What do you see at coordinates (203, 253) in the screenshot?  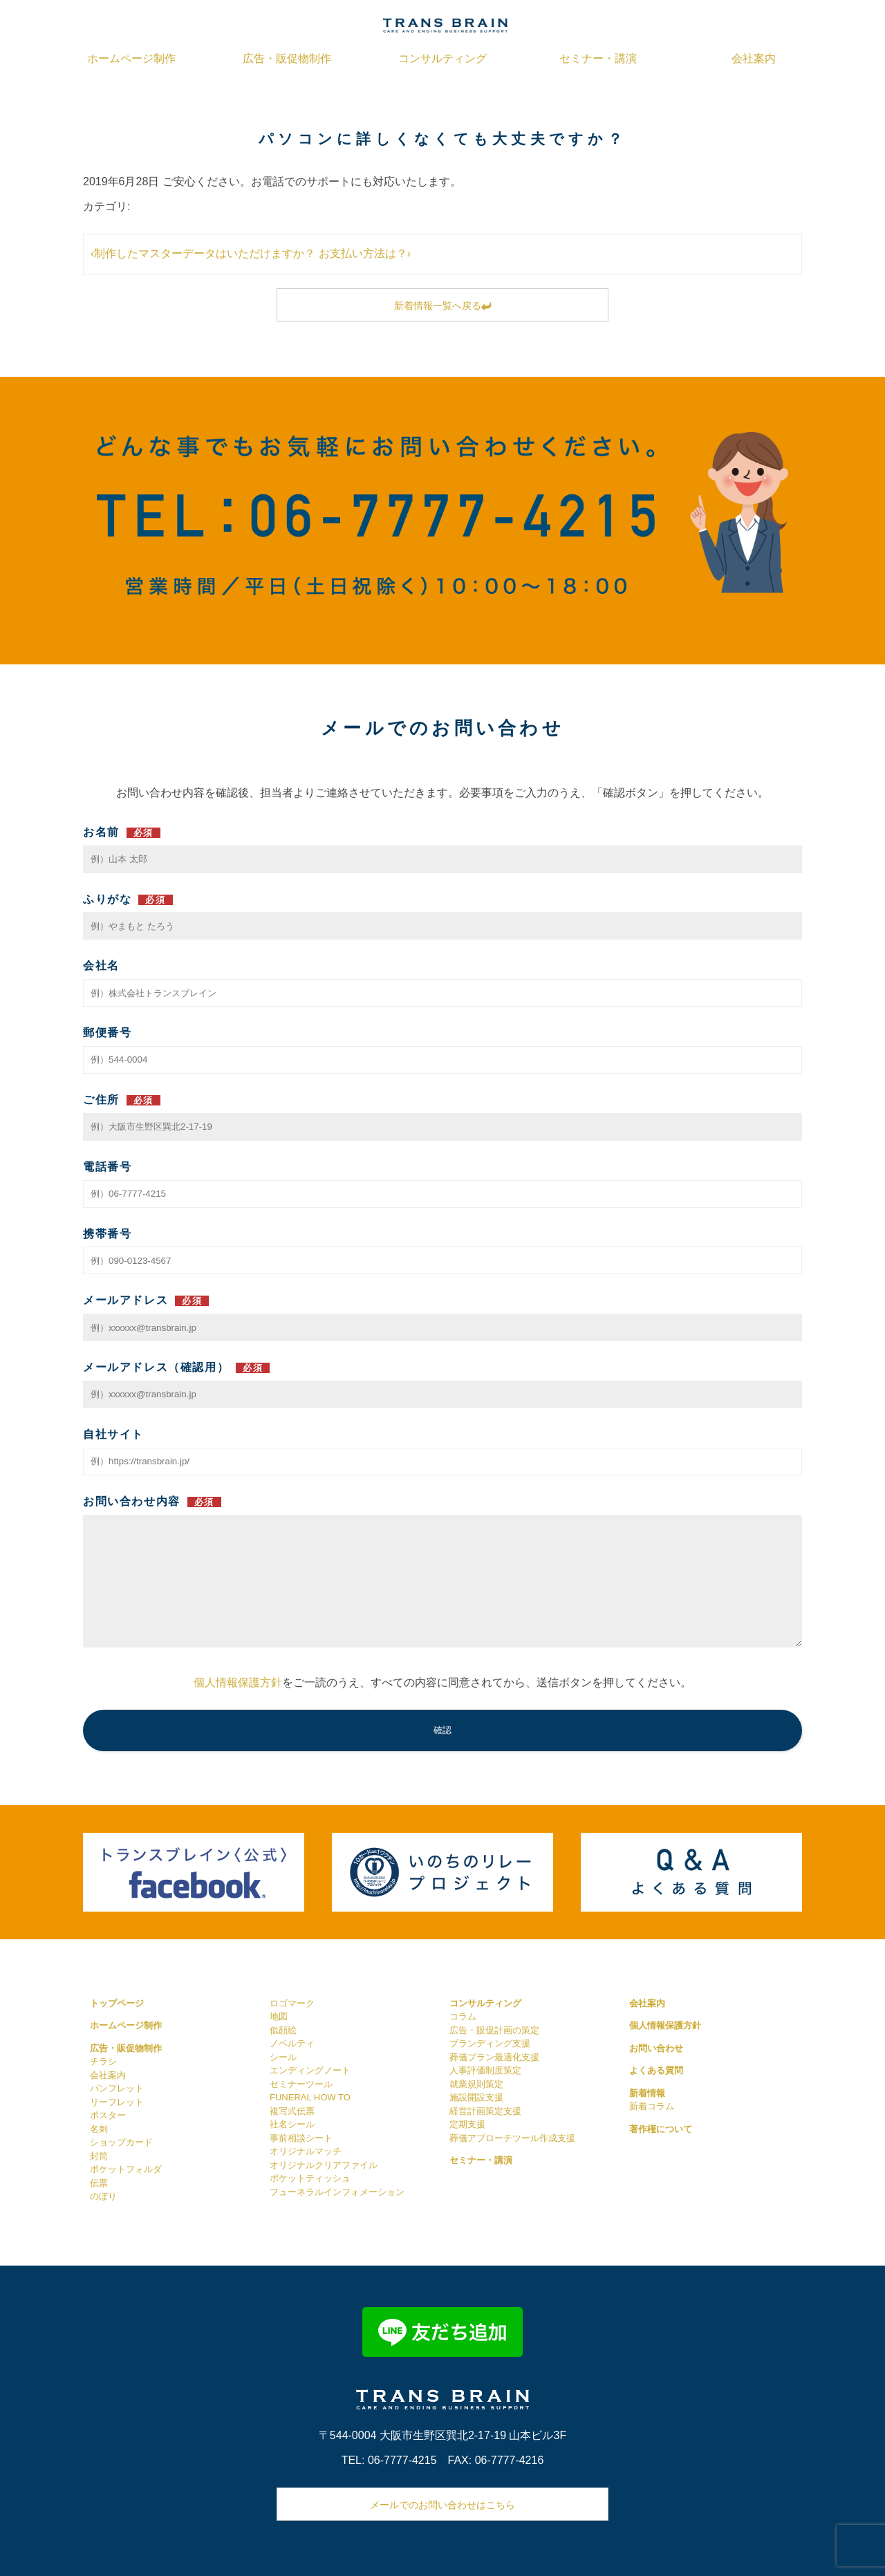 I see `‹制作したマスターデータはいただけますか？` at bounding box center [203, 253].